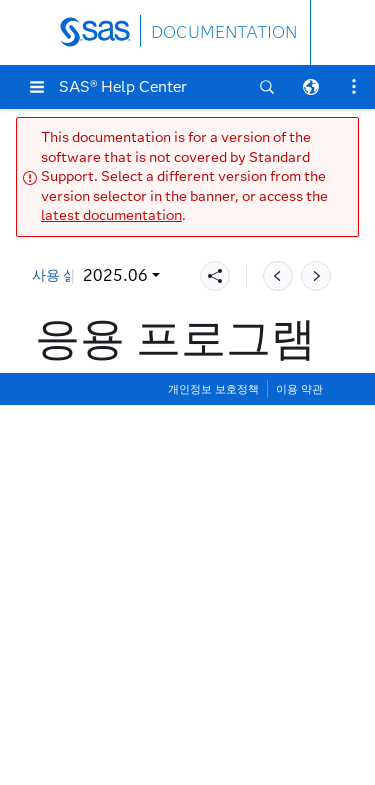 This screenshot has width=375, height=785. I want to click on 코드 편집기에서 테마 설정 지정, so click(171, 763).